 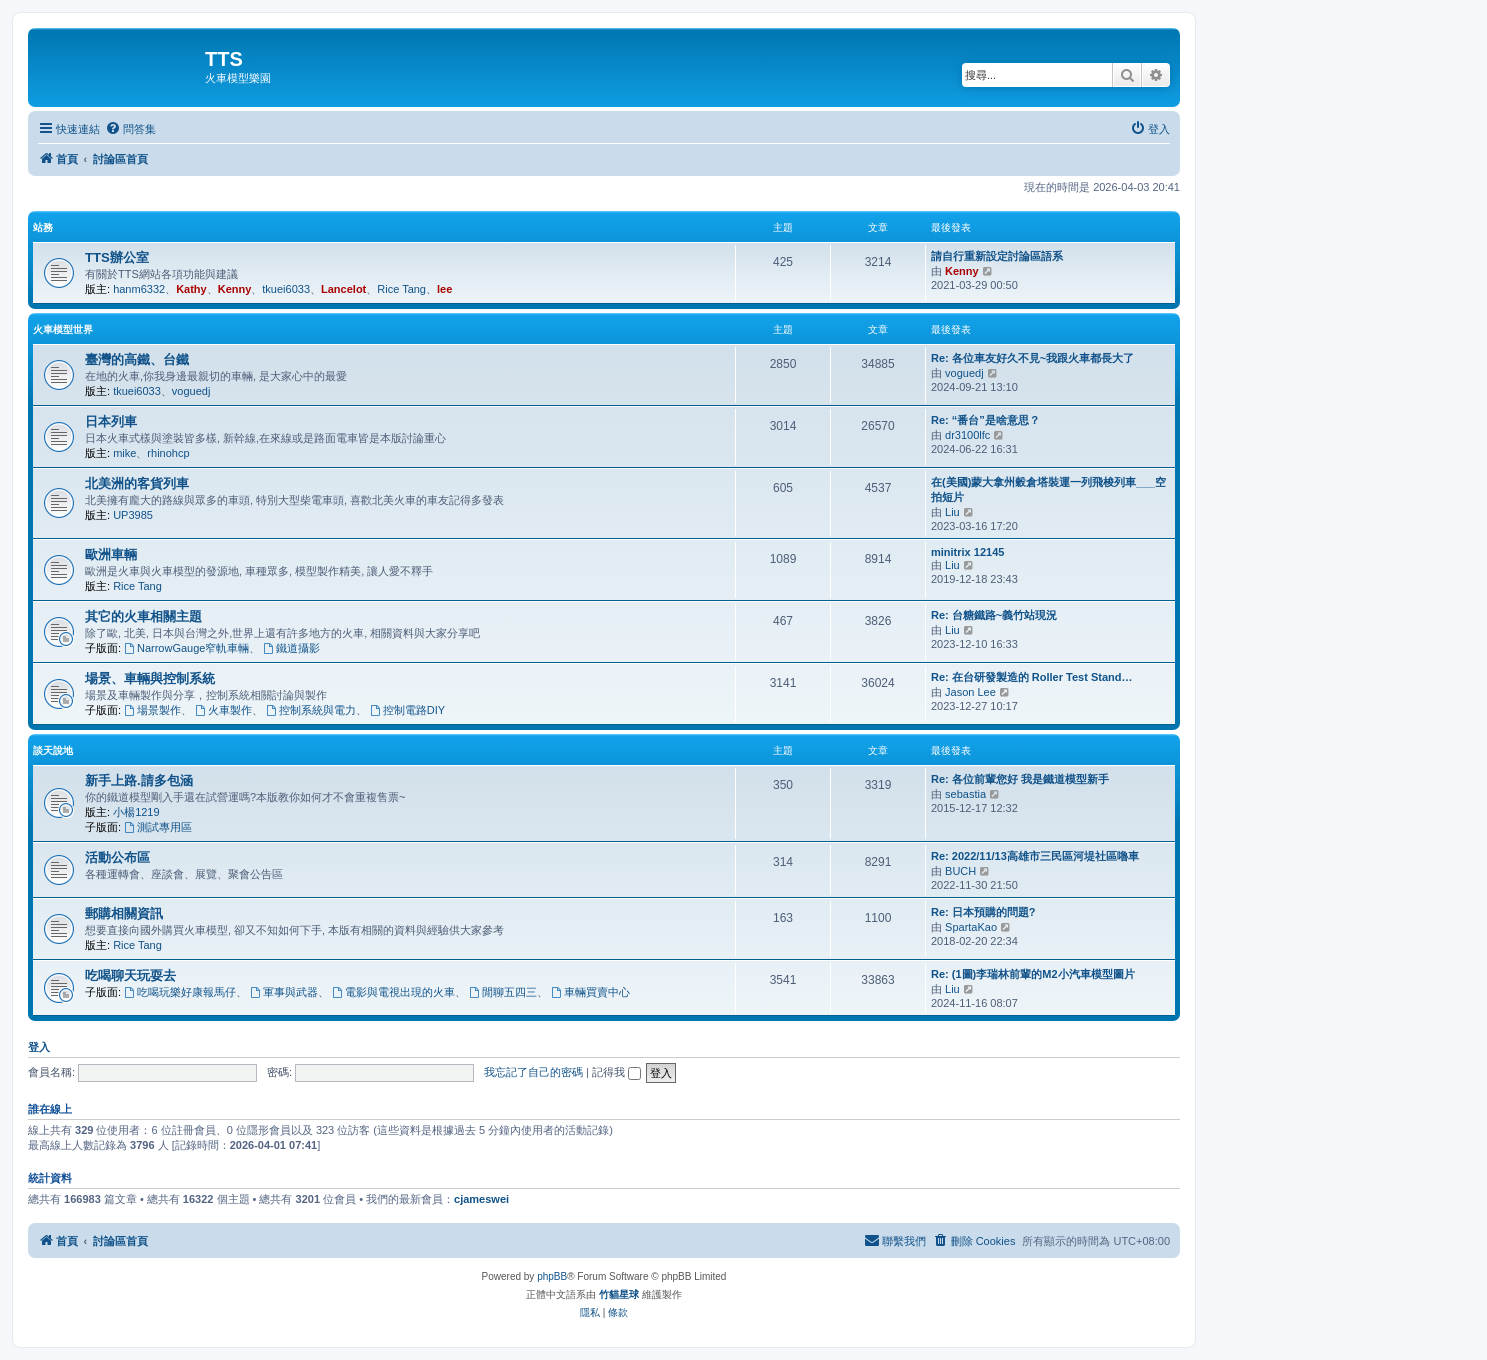 What do you see at coordinates (111, 554) in the screenshot?
I see `歐洲車輛` at bounding box center [111, 554].